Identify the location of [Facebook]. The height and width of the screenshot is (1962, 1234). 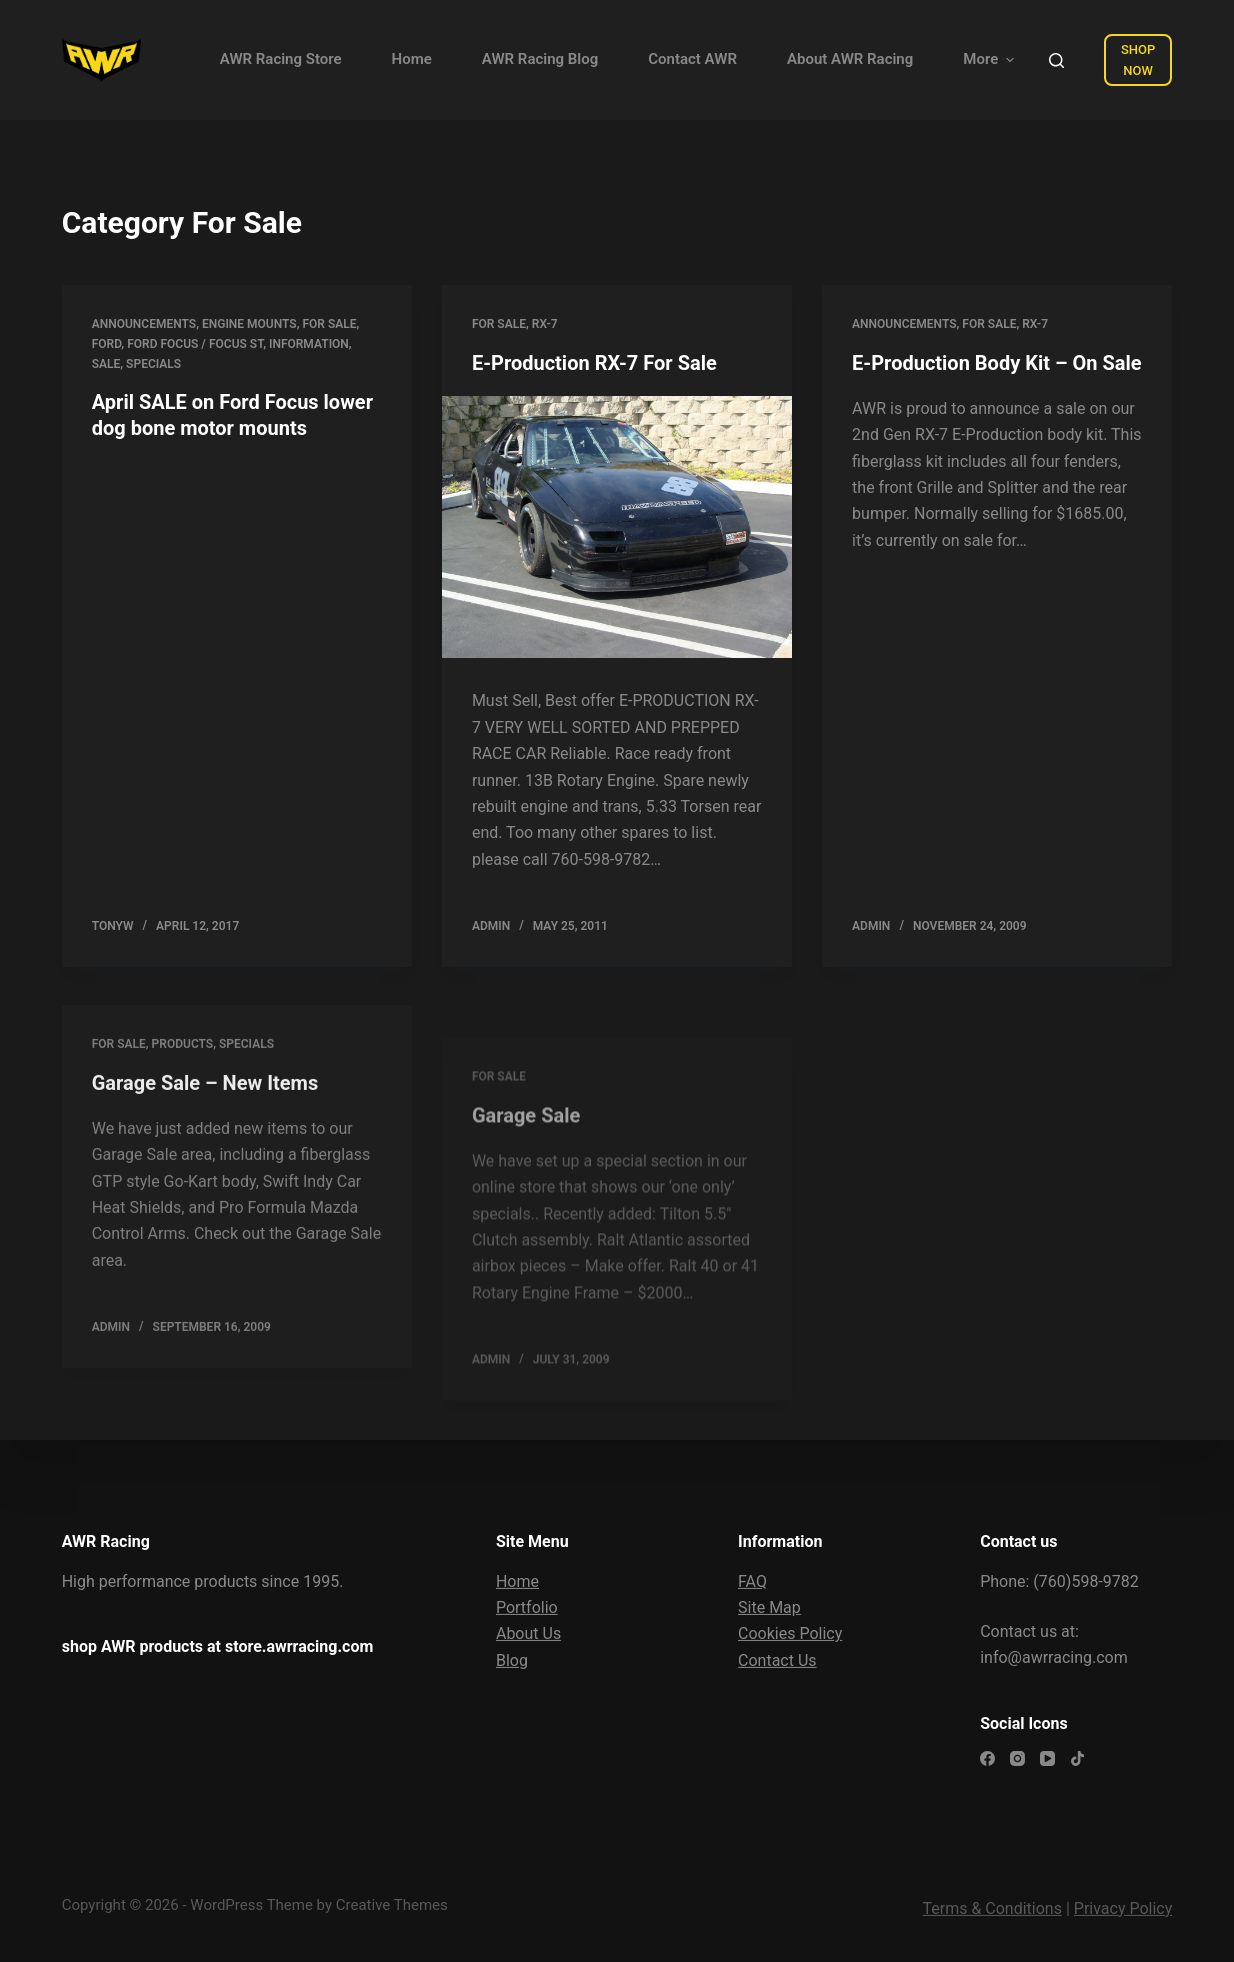
(987, 1758).